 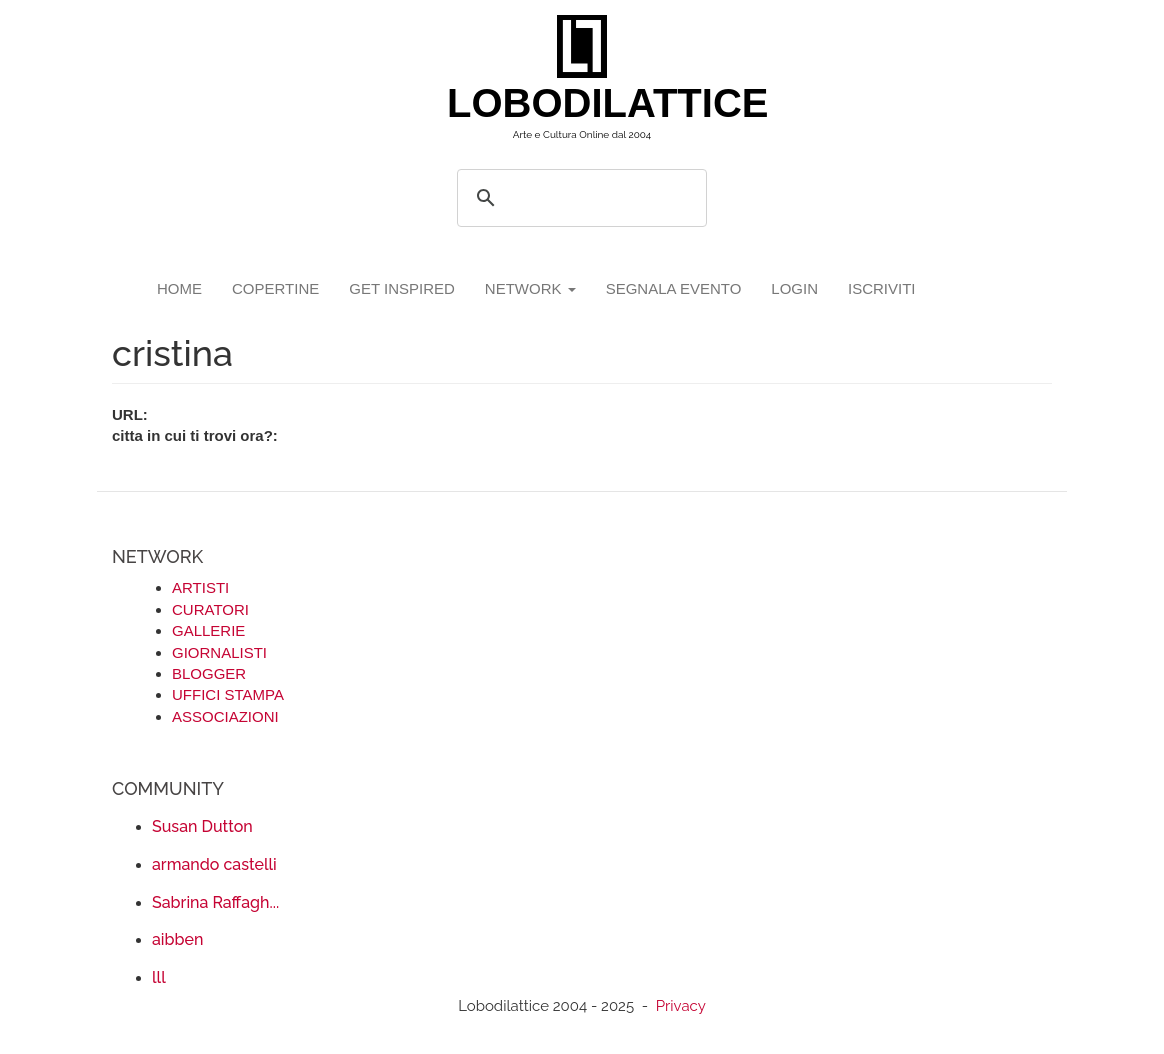 What do you see at coordinates (208, 630) in the screenshot?
I see `GALLERIE` at bounding box center [208, 630].